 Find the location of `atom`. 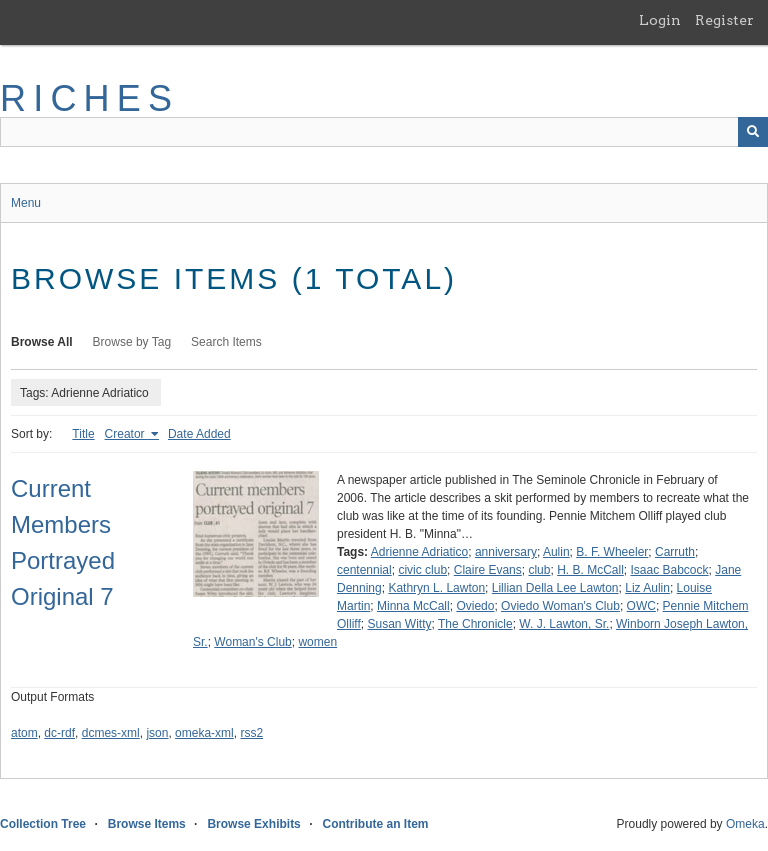

atom is located at coordinates (24, 733).